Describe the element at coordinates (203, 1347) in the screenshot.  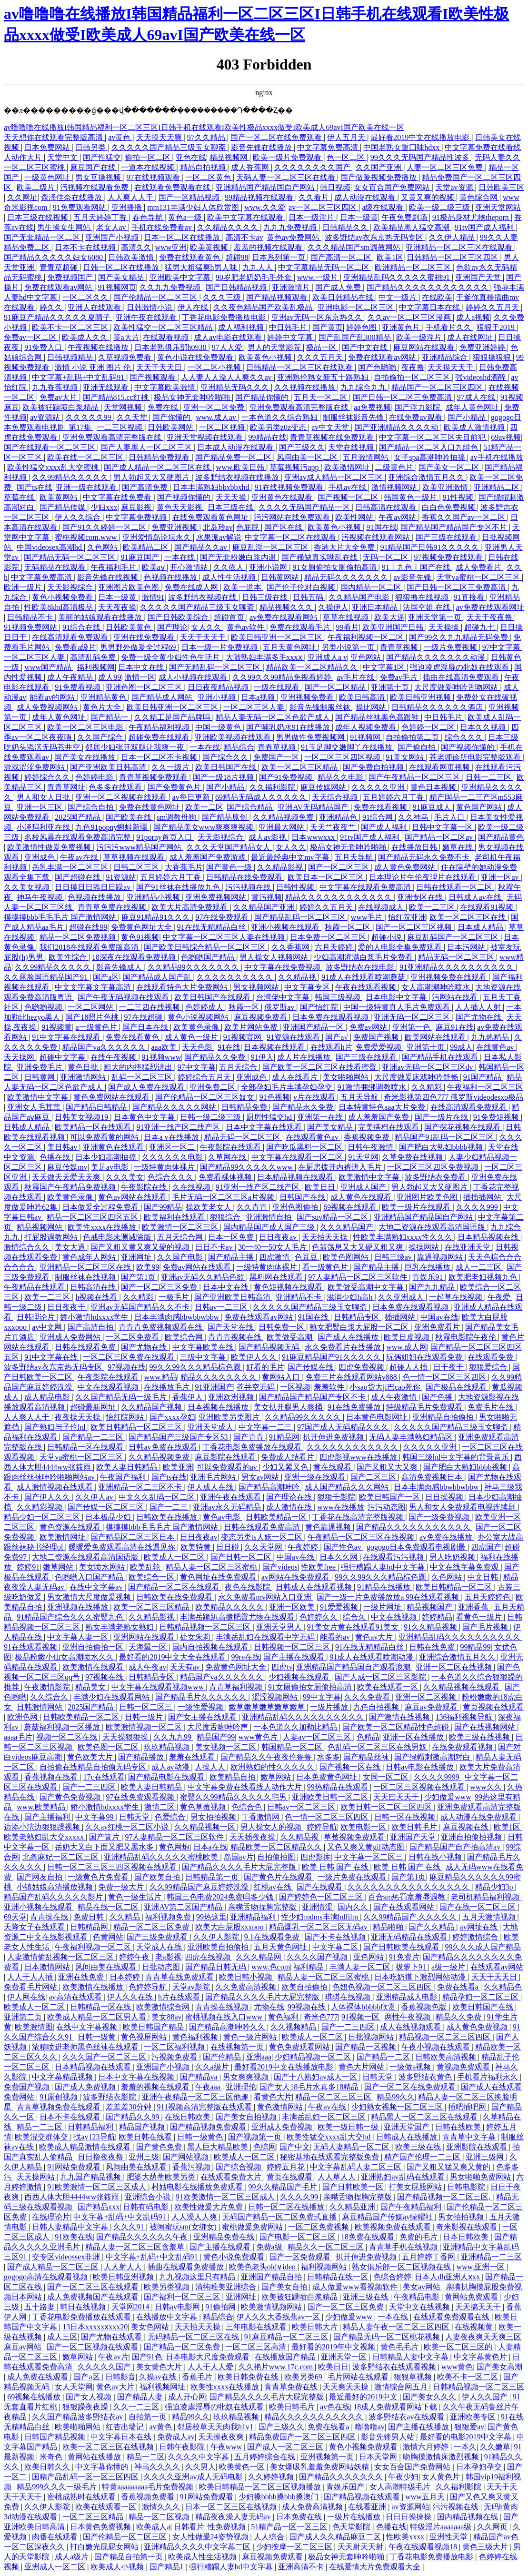
I see `中文字幕欧美在线` at that location.